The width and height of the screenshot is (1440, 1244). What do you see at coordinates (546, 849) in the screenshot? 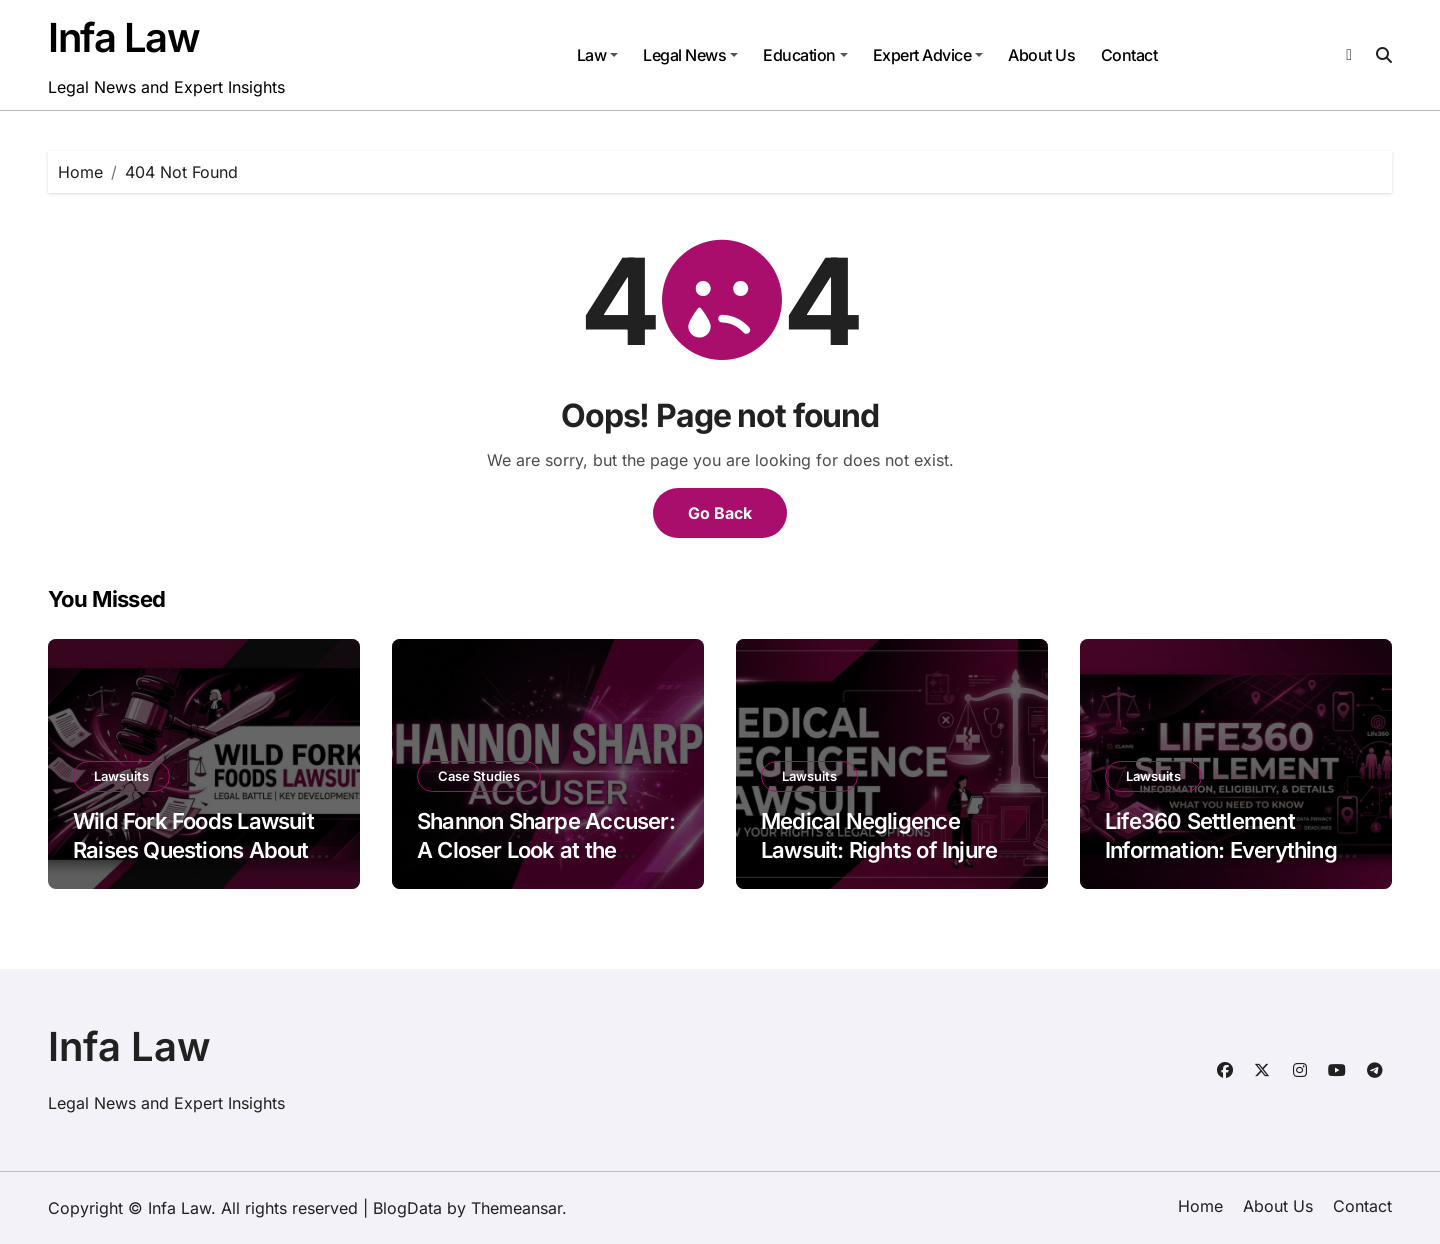
I see `Shannon Sharpe Accuser: A Closer Look at the Allegations` at bounding box center [546, 849].